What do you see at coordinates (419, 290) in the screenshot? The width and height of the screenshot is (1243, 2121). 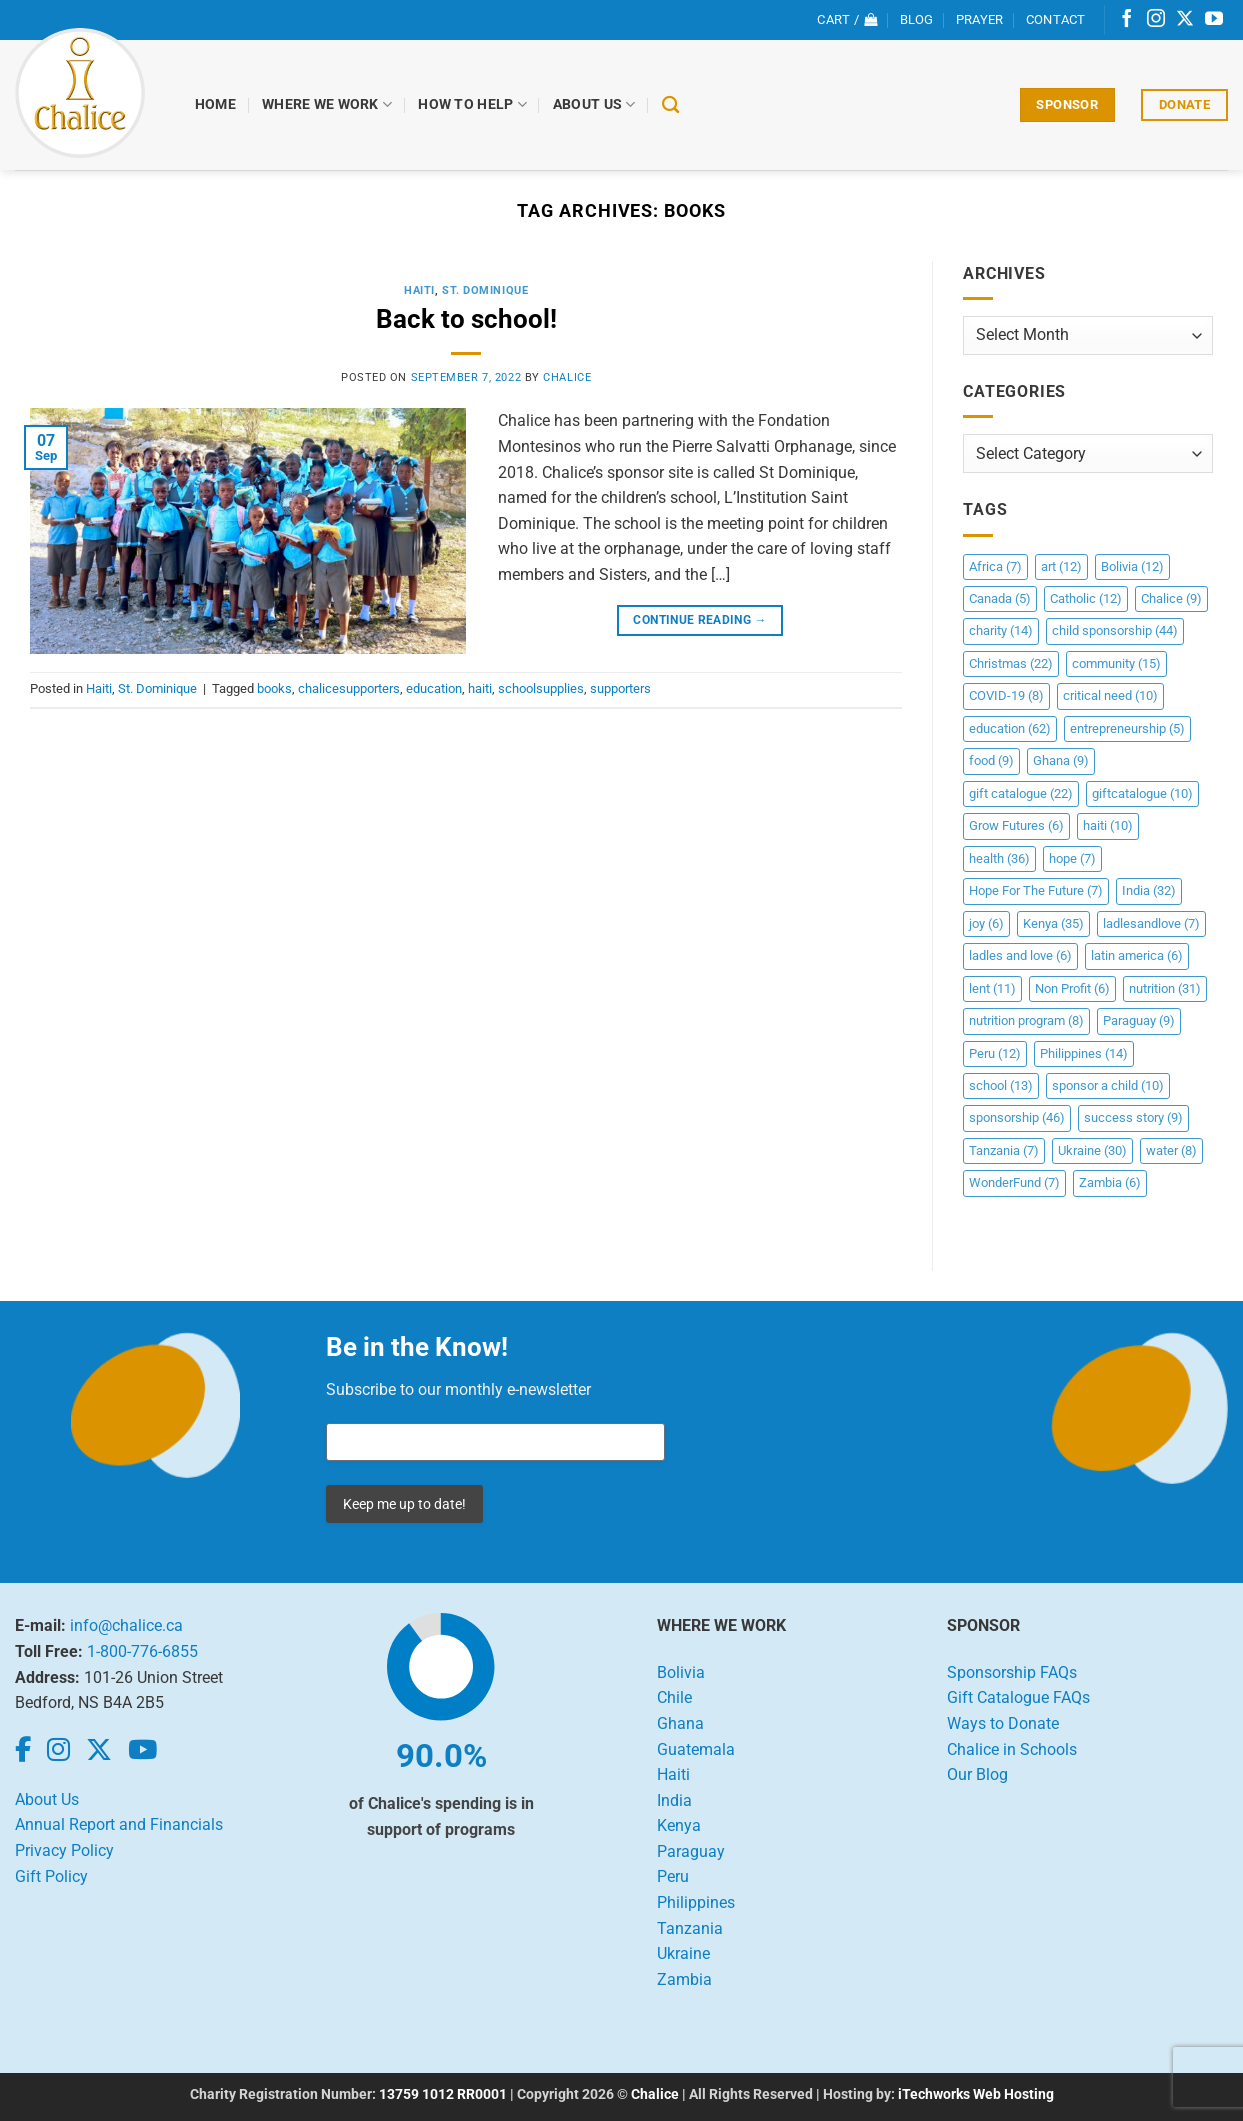 I see `Haiti` at bounding box center [419, 290].